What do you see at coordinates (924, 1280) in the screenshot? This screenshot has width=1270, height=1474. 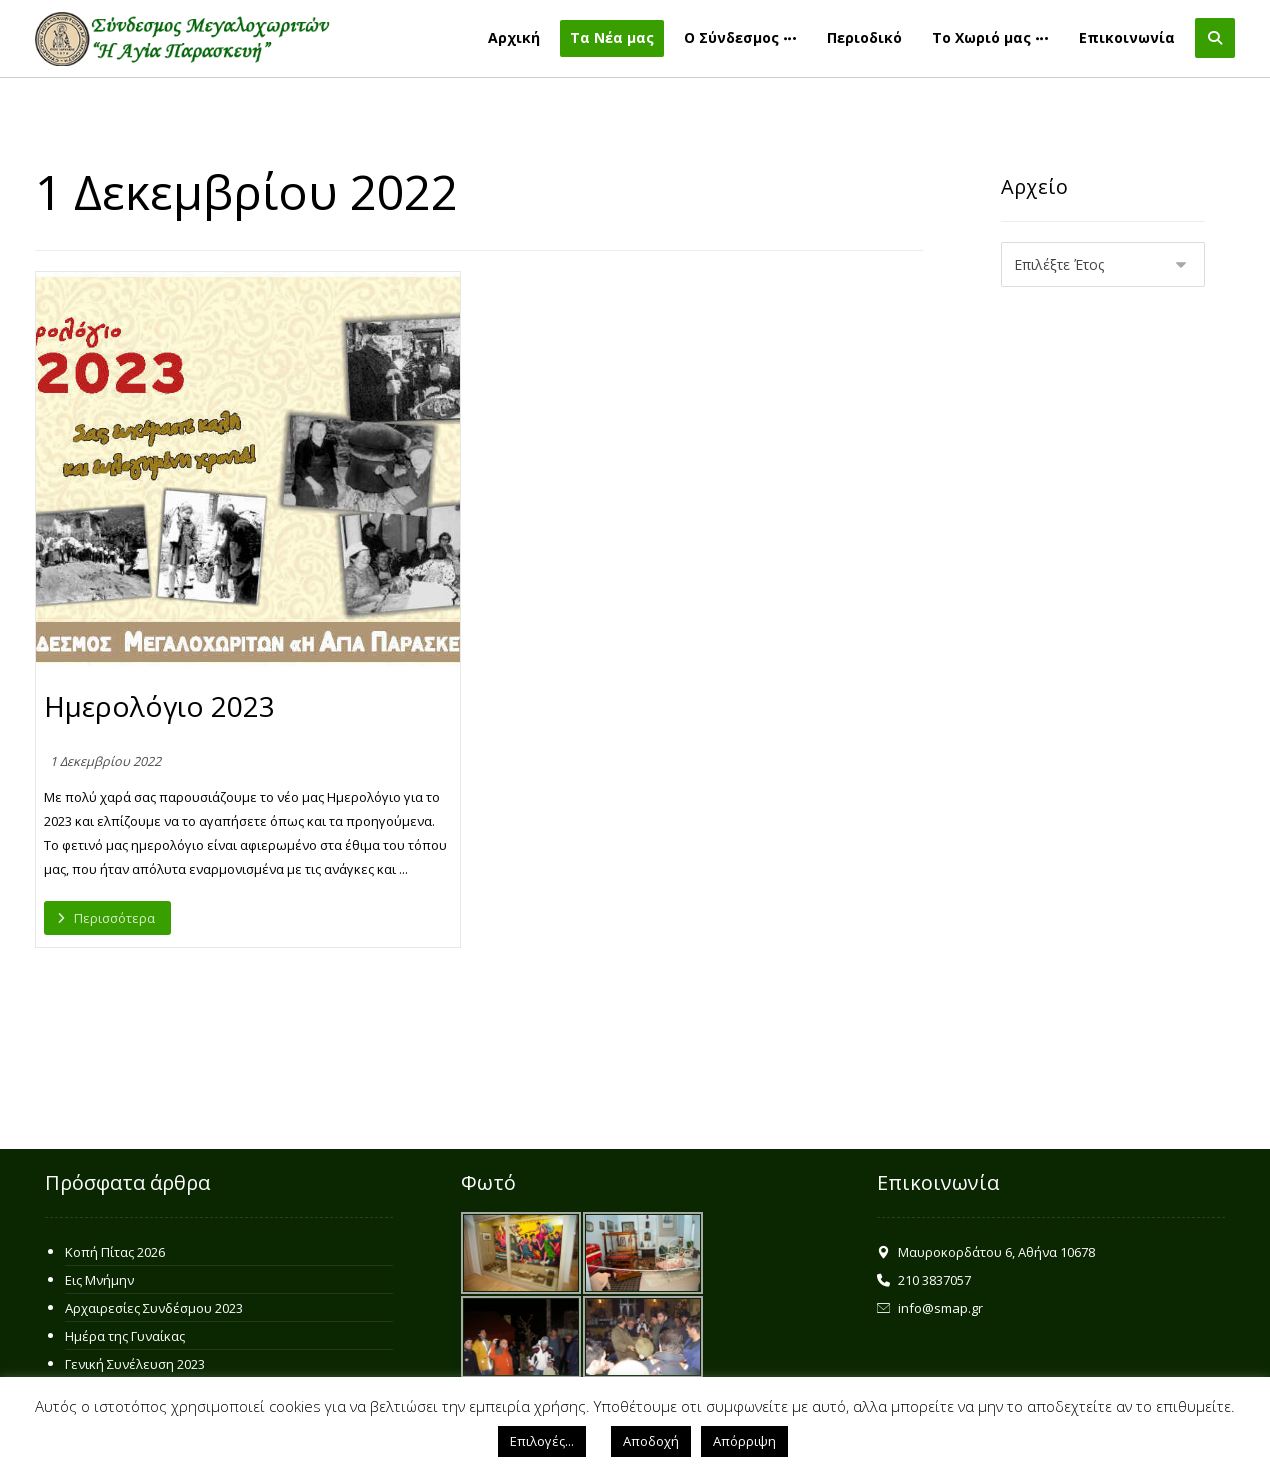 I see `210 3837057` at bounding box center [924, 1280].